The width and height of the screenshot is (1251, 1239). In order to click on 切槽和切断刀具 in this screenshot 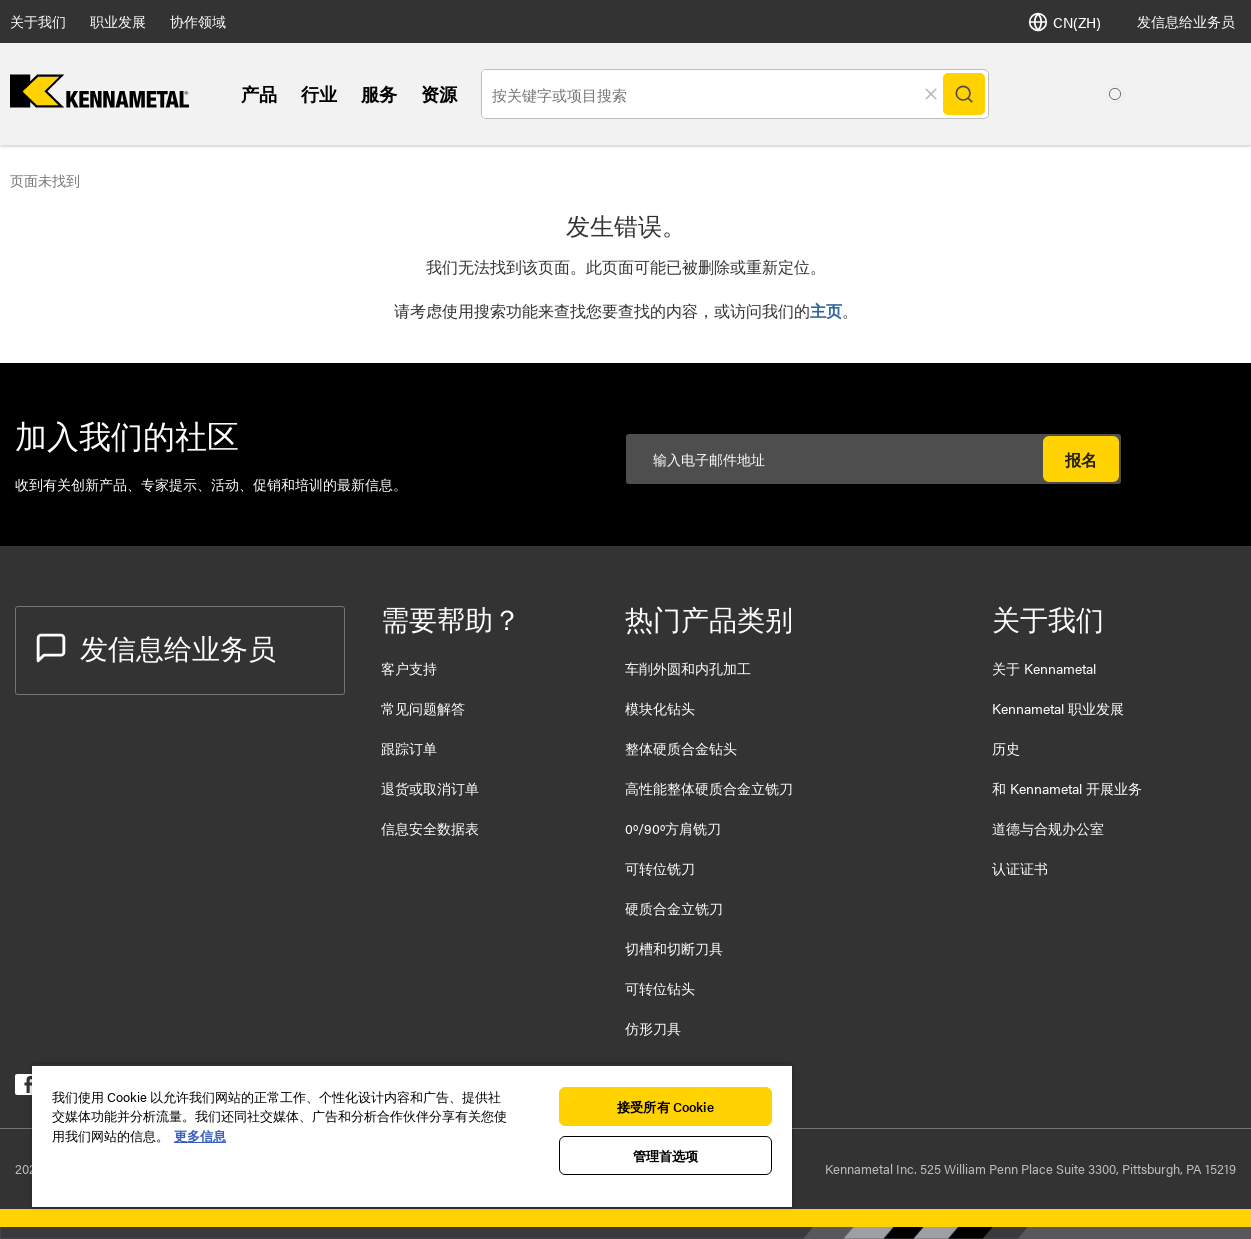, I will do `click(674, 948)`.